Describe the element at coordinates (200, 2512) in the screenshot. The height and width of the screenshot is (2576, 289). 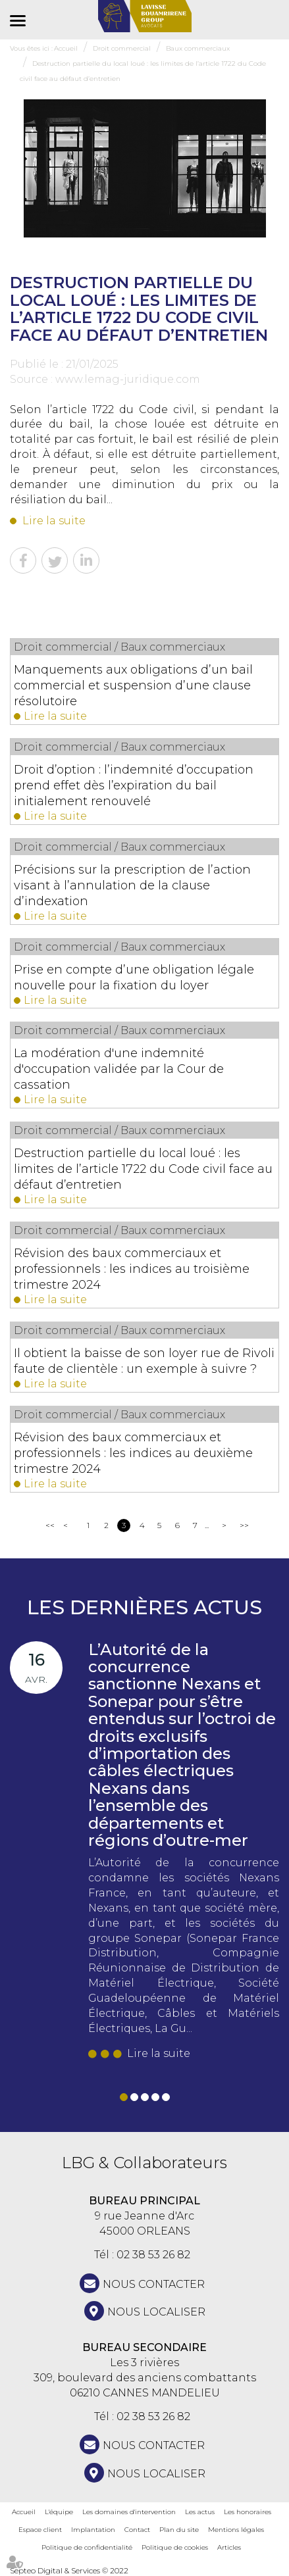
I see `Les actus` at that location.